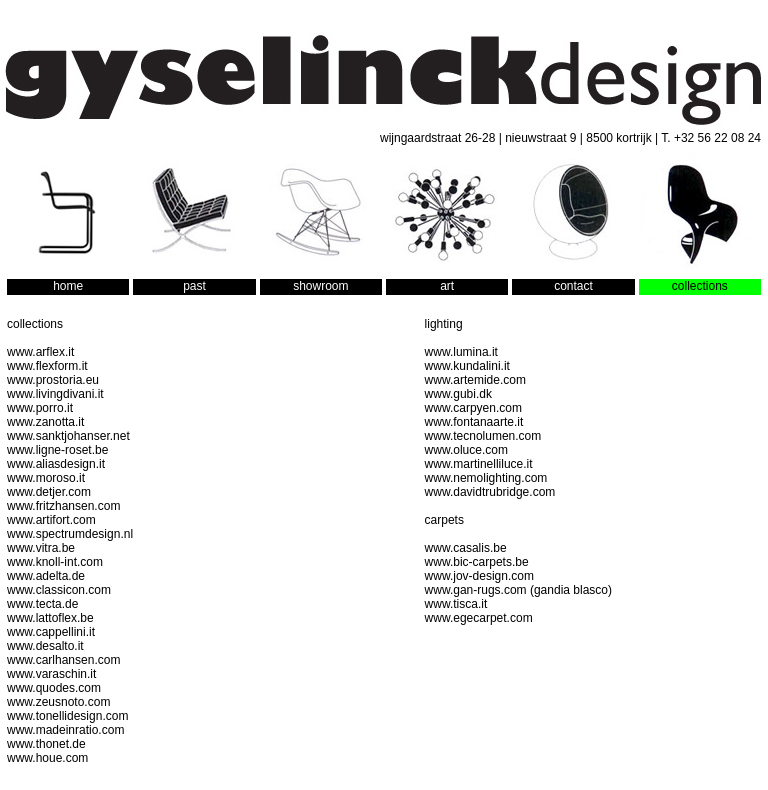 The width and height of the screenshot is (768, 790). What do you see at coordinates (477, 562) in the screenshot?
I see `www.bic-carpets.be` at bounding box center [477, 562].